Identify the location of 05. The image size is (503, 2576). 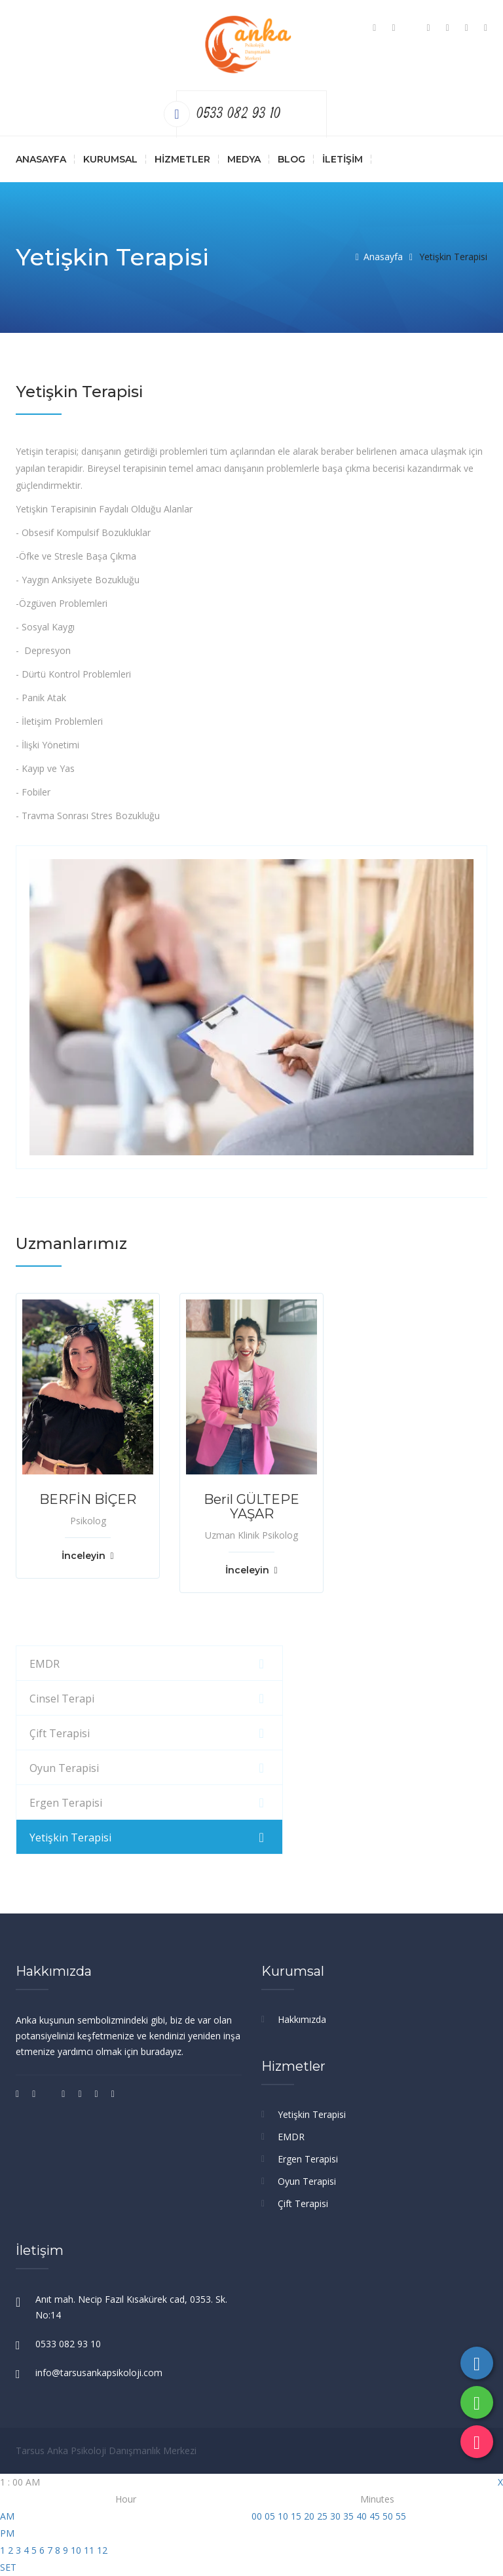
(270, 2516).